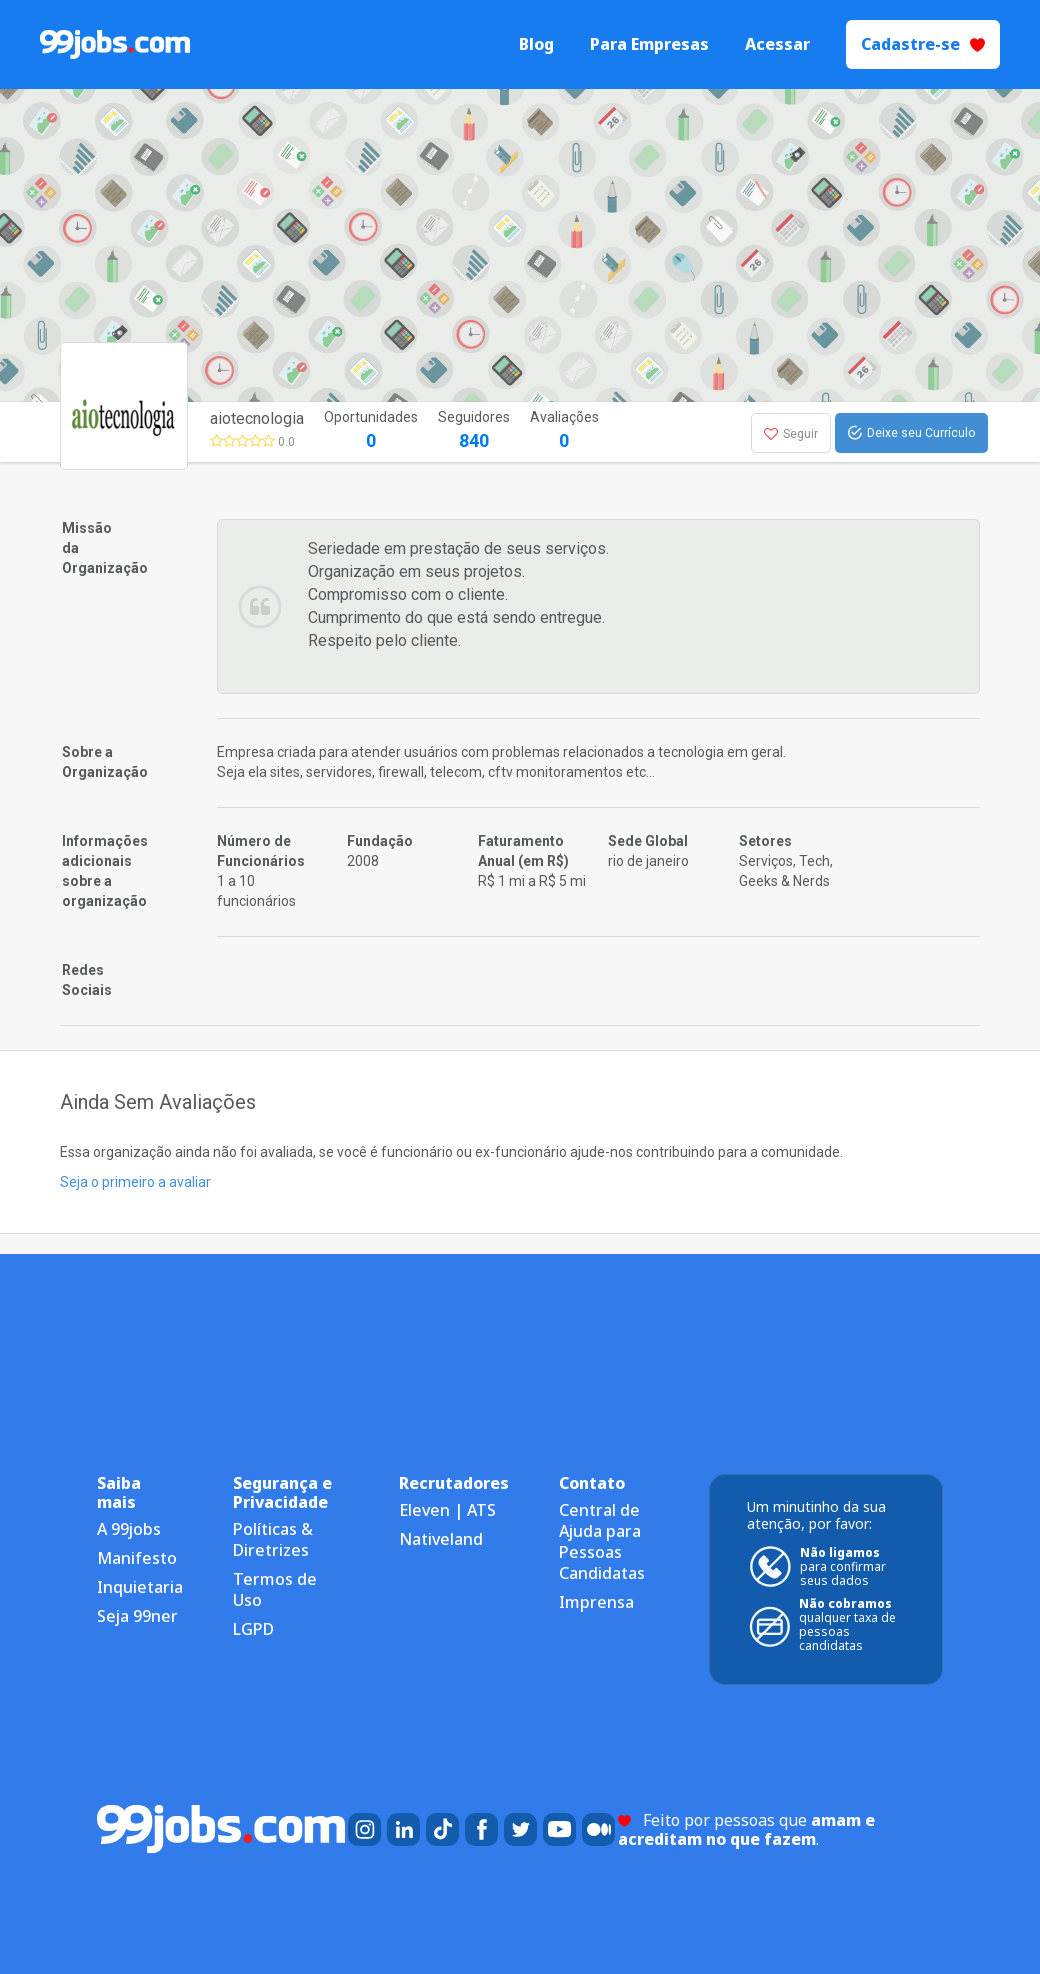 The width and height of the screenshot is (1040, 1974). What do you see at coordinates (273, 1539) in the screenshot?
I see `Políticas & Diretrizes` at bounding box center [273, 1539].